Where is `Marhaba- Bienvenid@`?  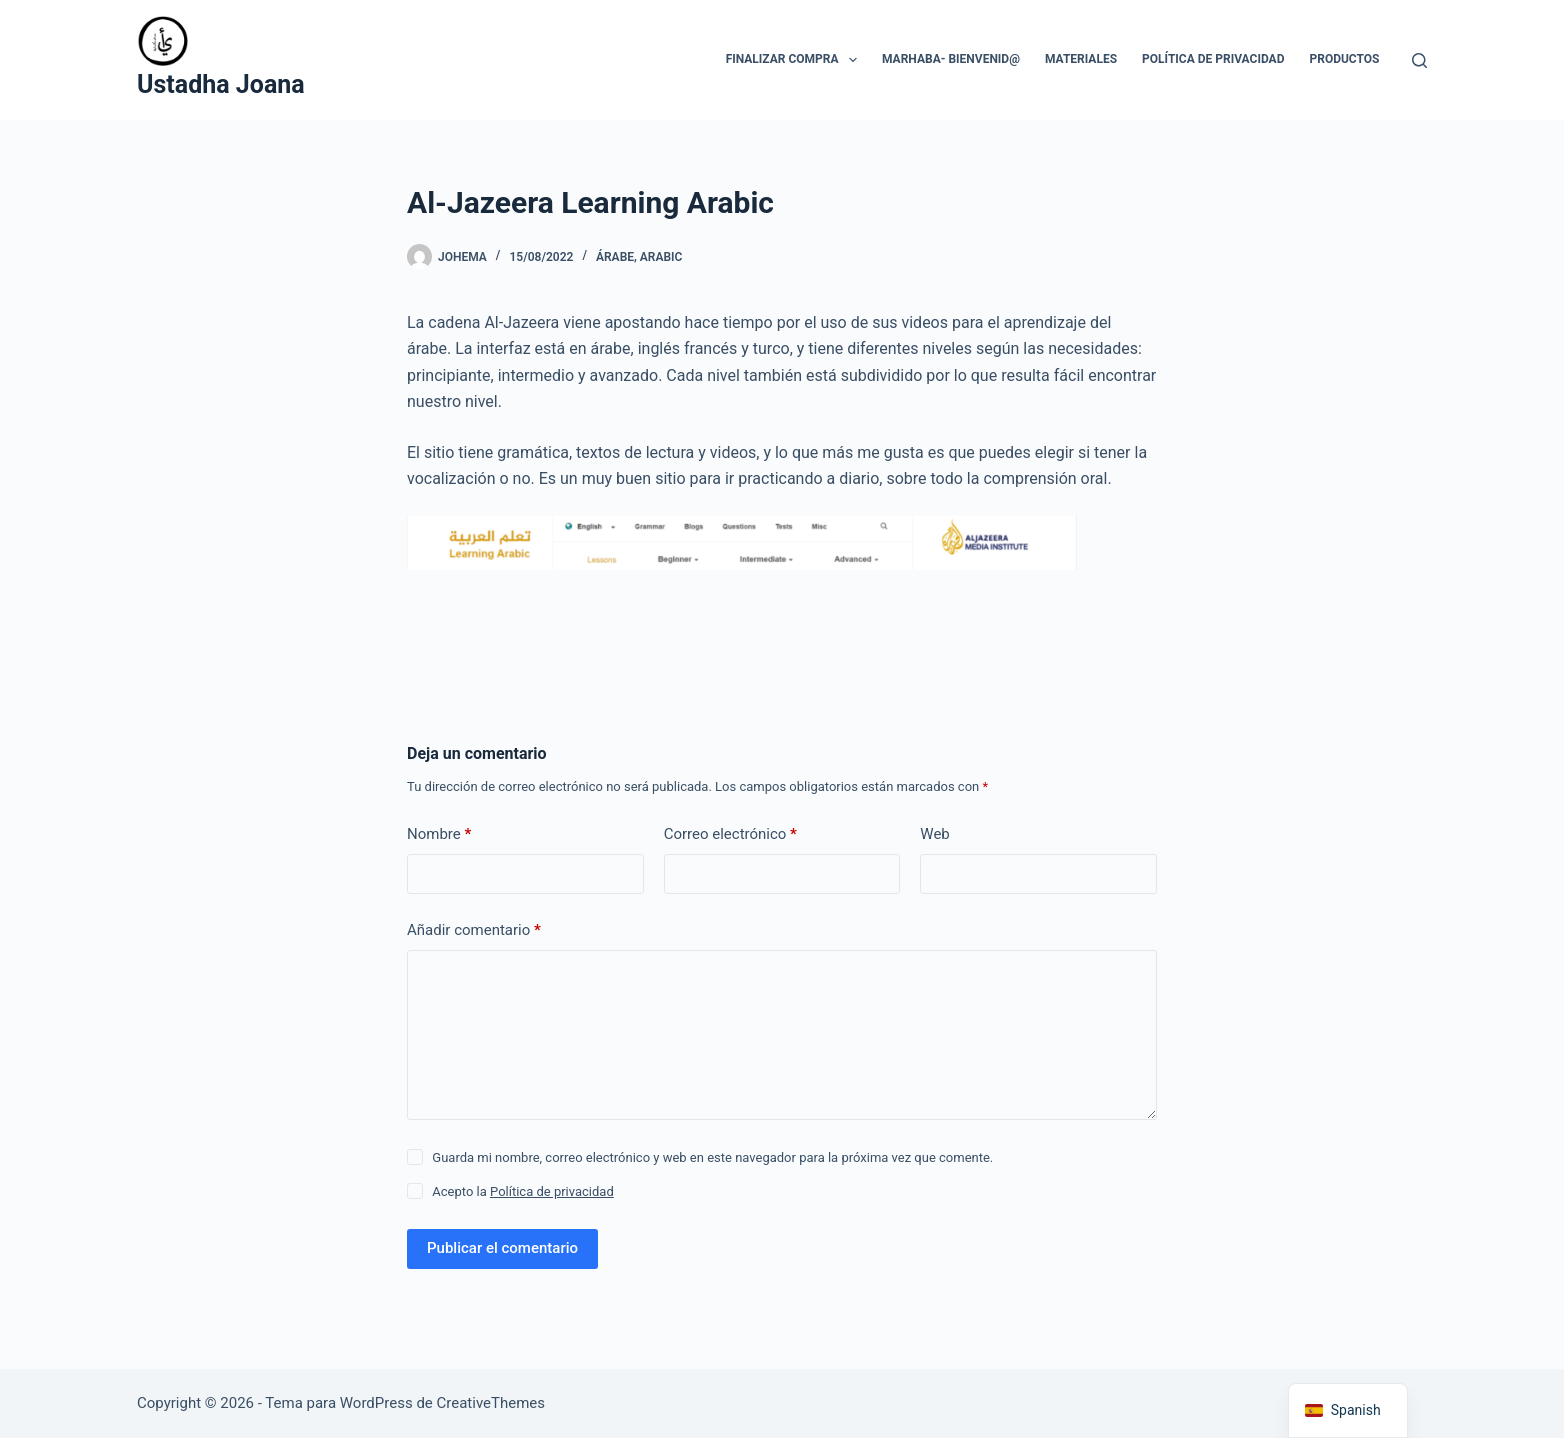
Marhaba- Bienvenid@ is located at coordinates (951, 59).